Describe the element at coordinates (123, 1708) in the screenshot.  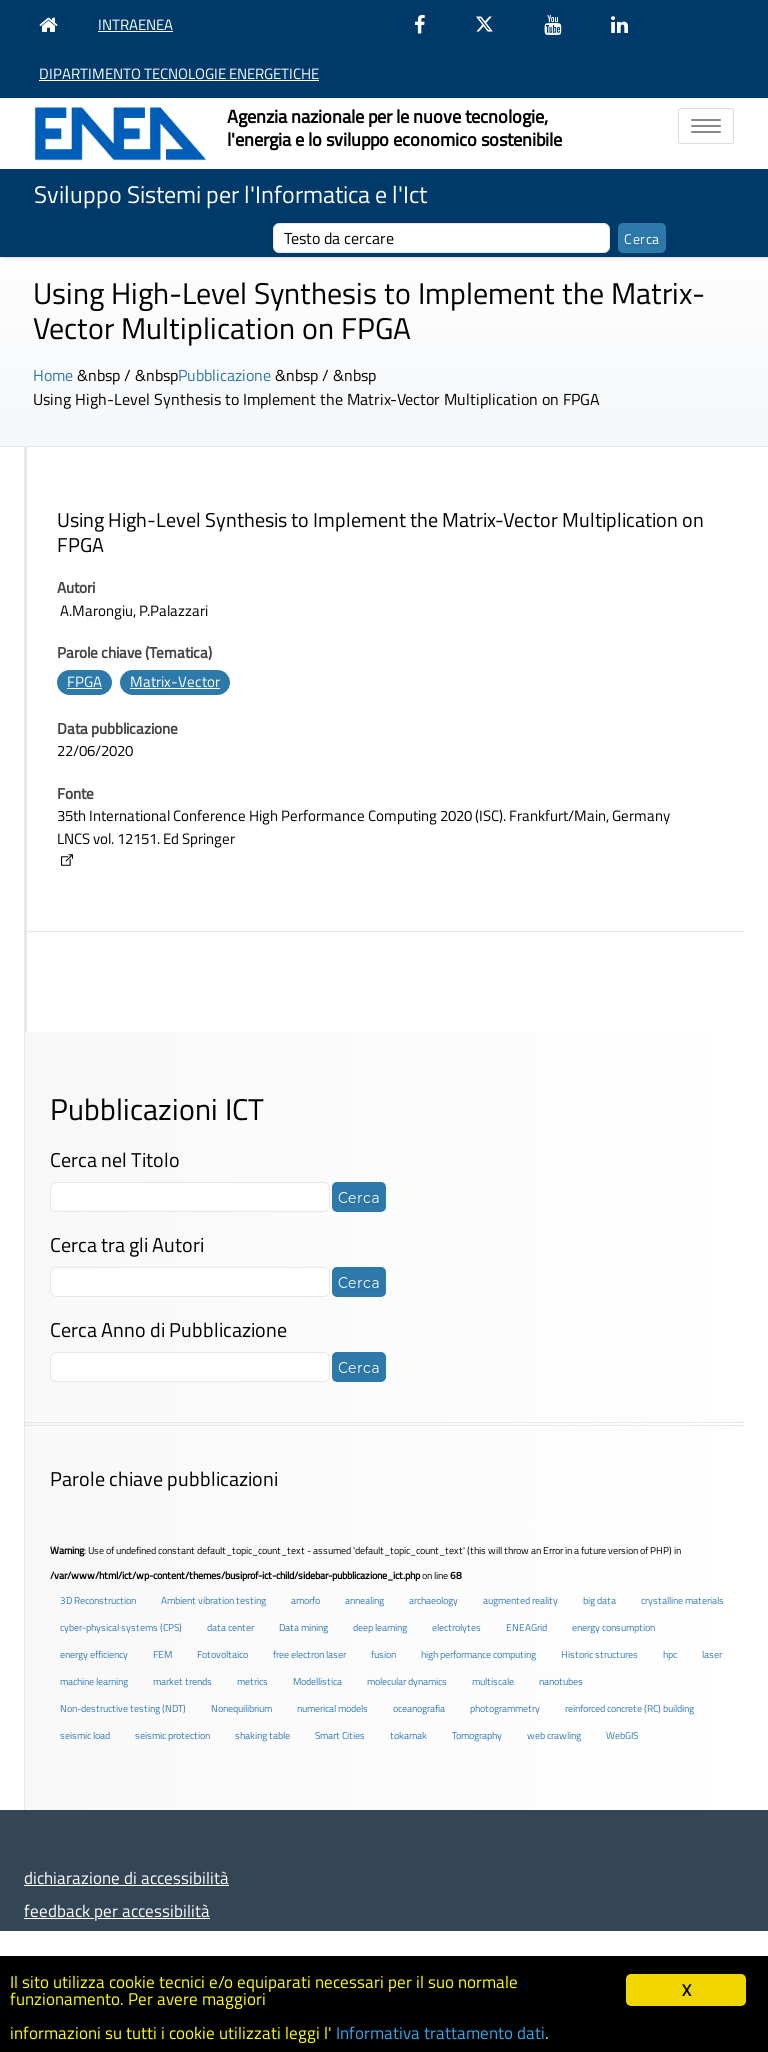
I see `Non-destructive testing (NDT) [Non-destructive testing (NDT) (1 elemento )]` at that location.